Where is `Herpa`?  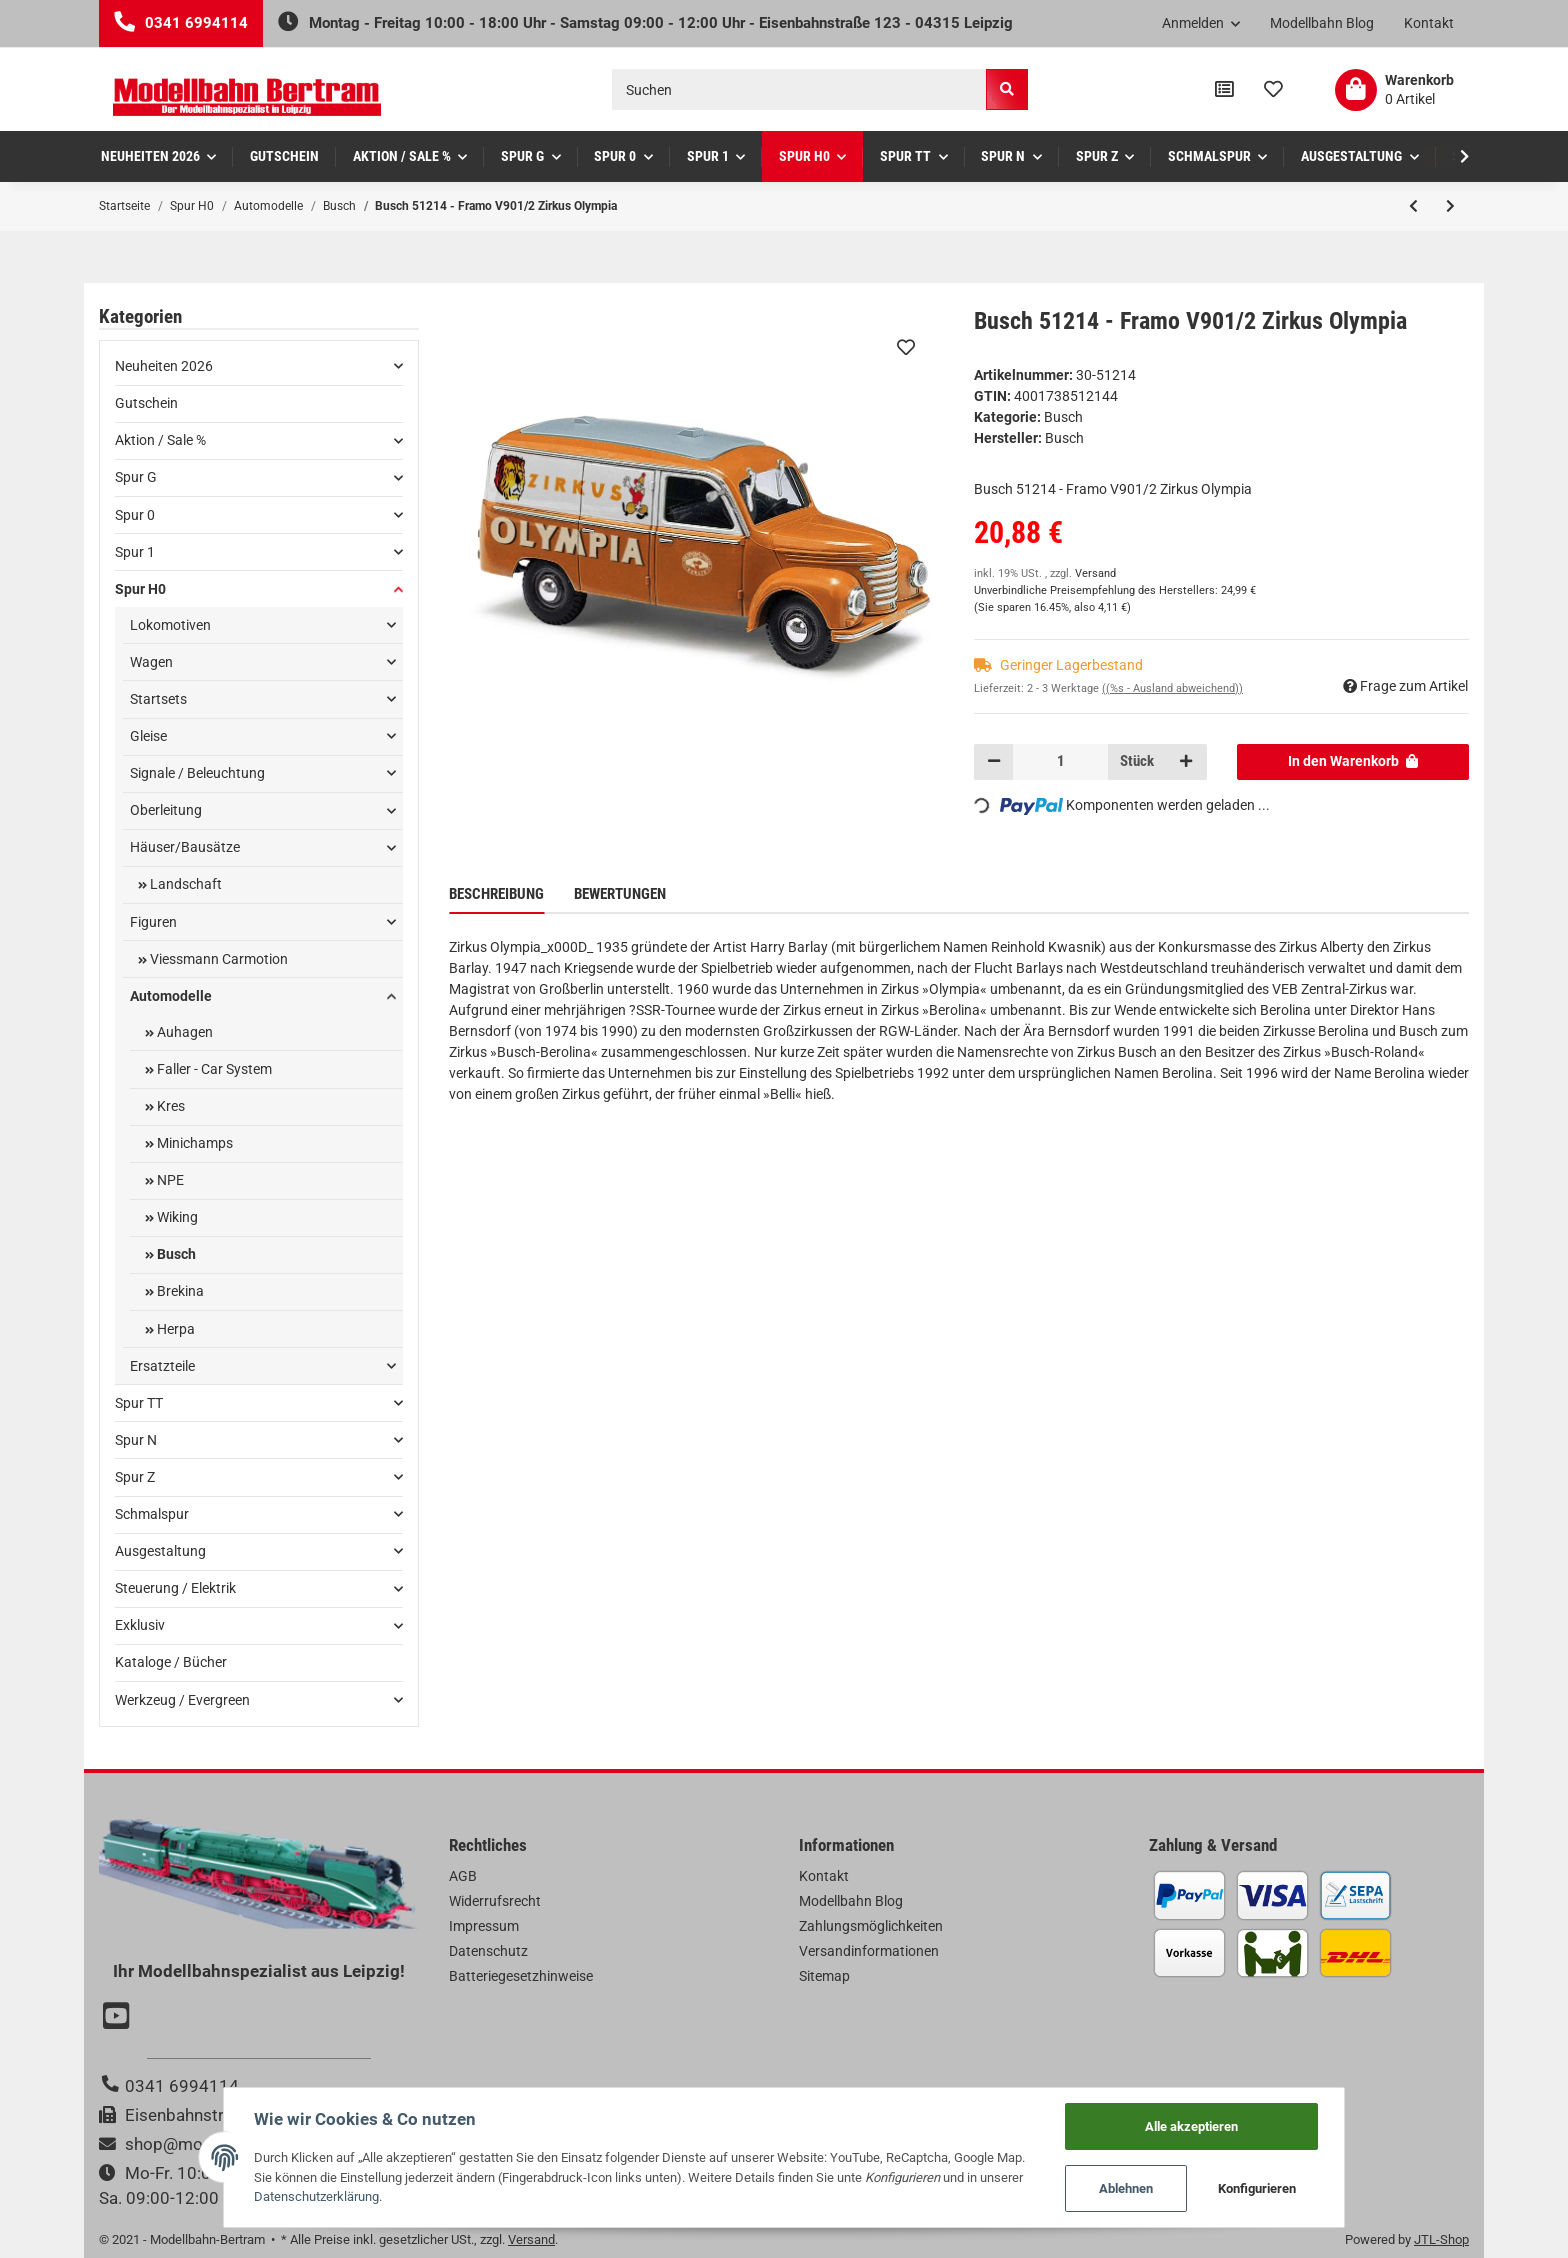 Herpa is located at coordinates (174, 1329).